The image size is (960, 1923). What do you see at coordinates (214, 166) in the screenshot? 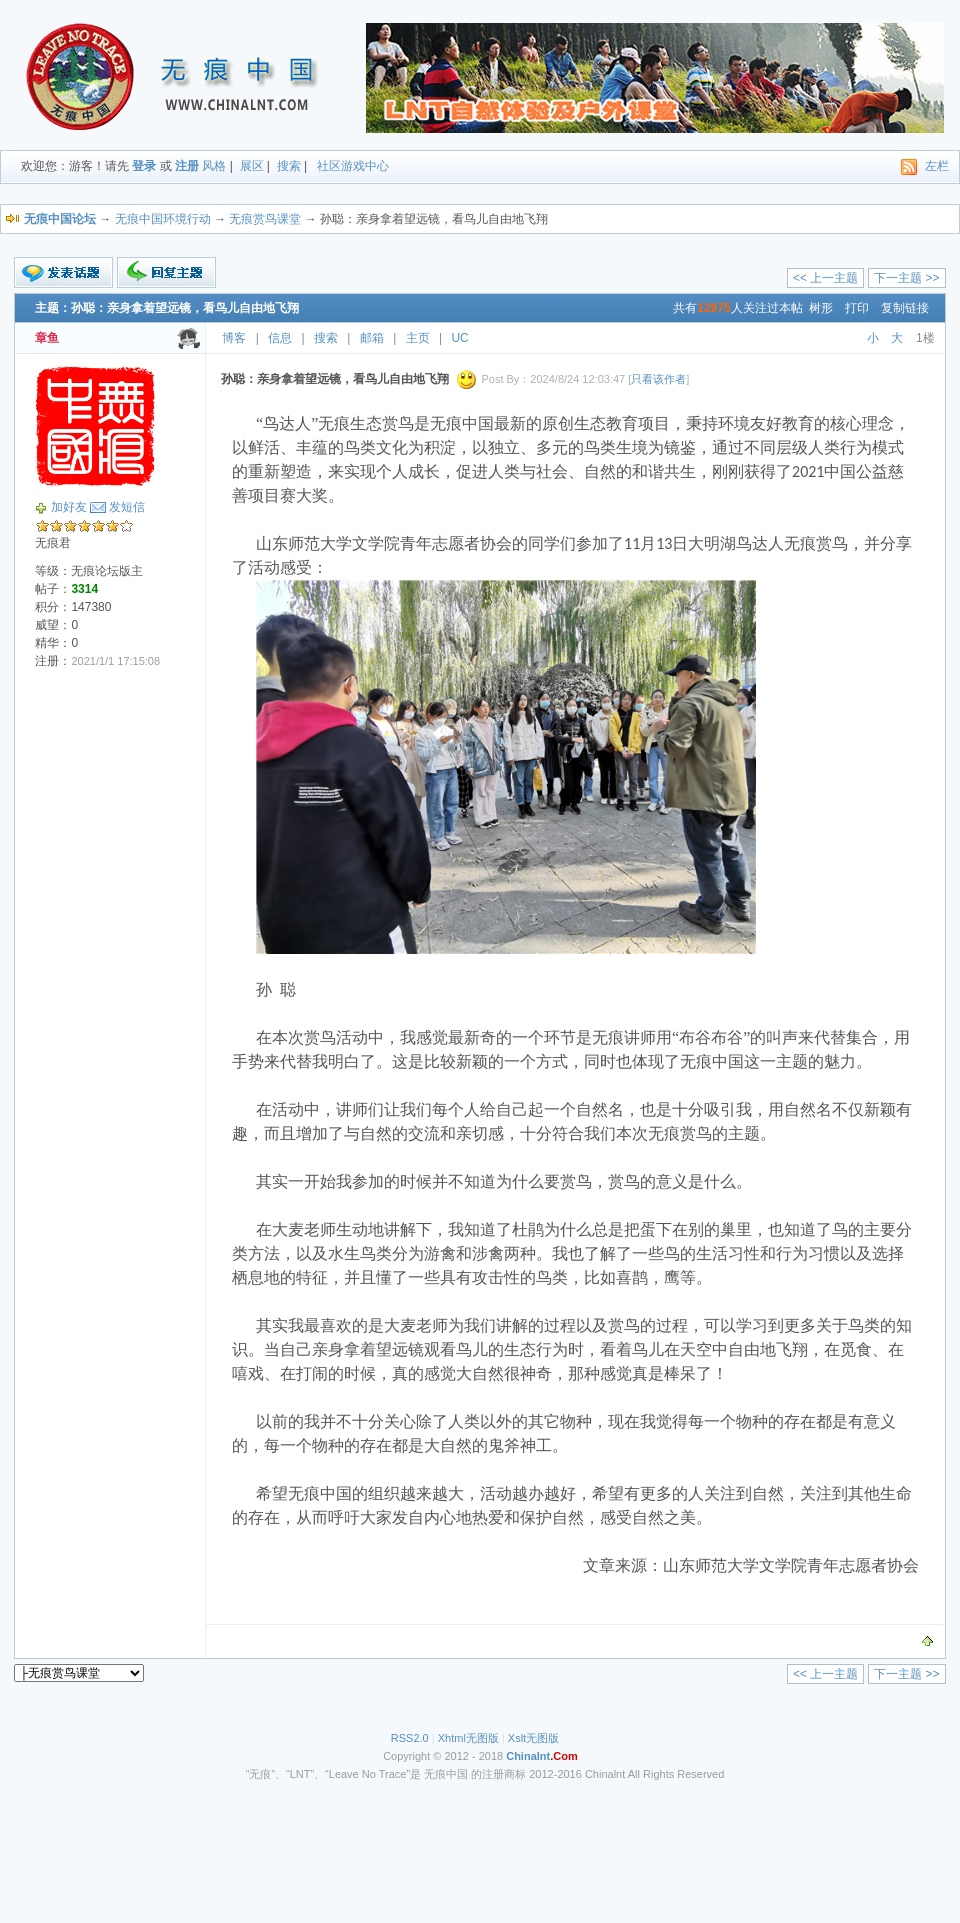
I see `风格` at bounding box center [214, 166].